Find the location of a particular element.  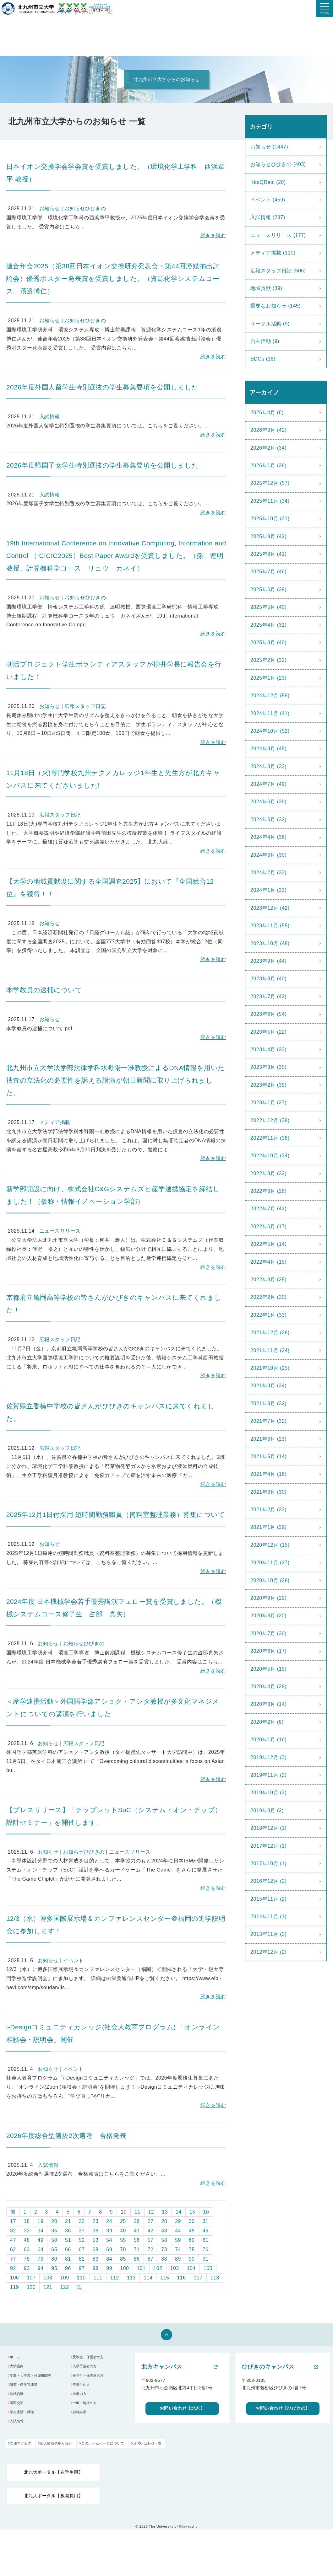

2017年10月 (1) is located at coordinates (268, 1863).